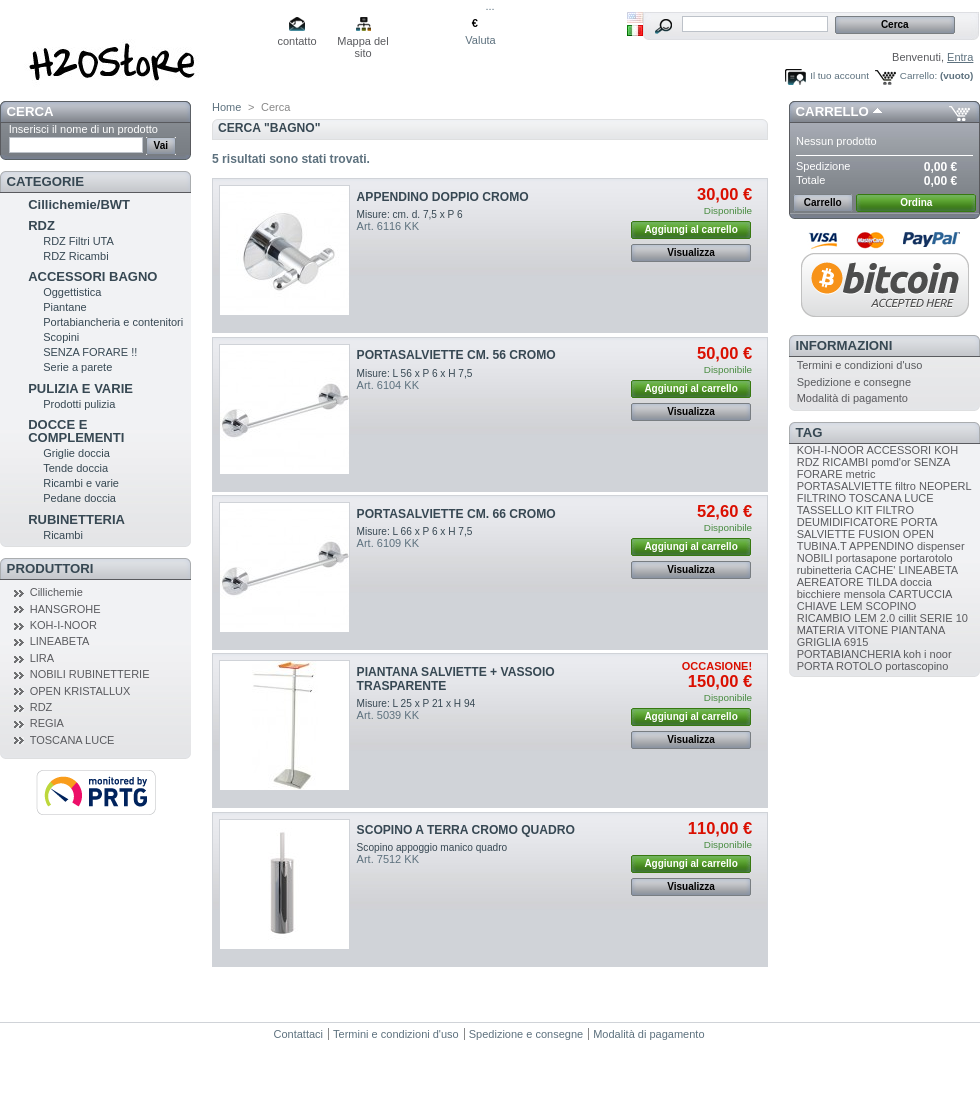 This screenshot has width=980, height=1120. I want to click on Home, so click(226, 107).